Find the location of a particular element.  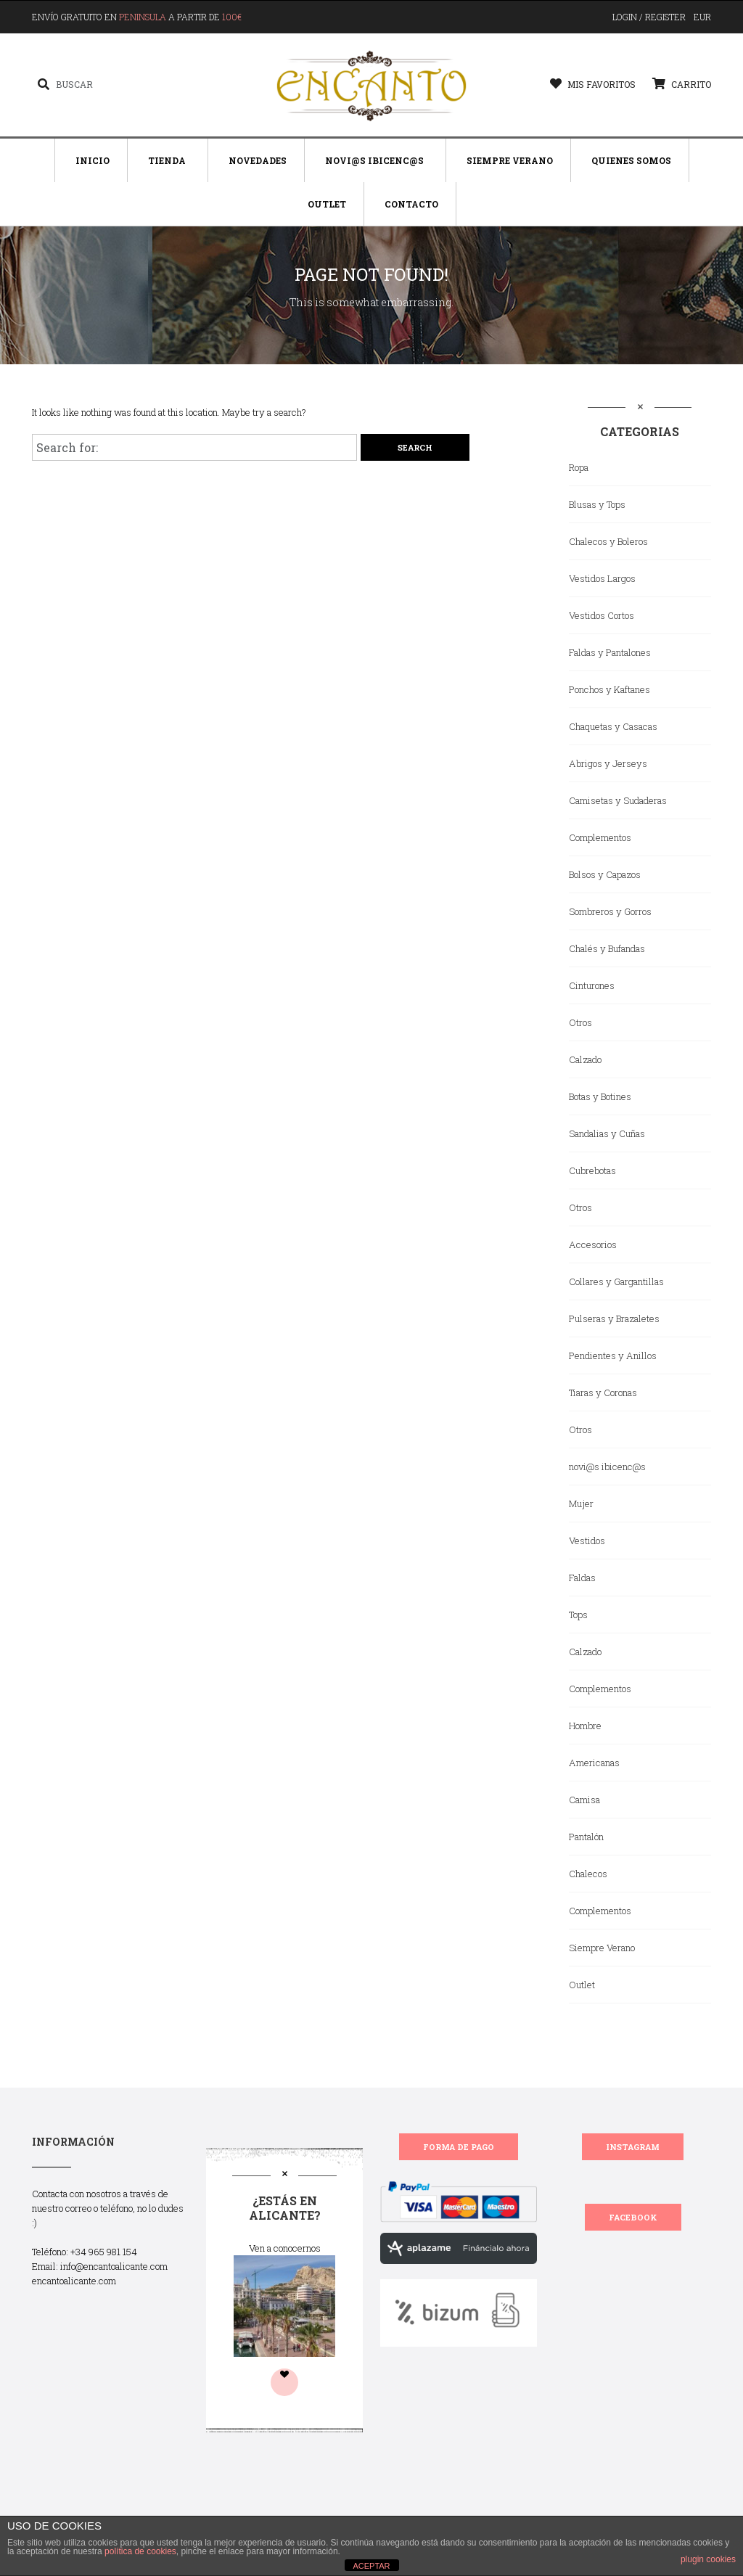

Pendientes y Anillos is located at coordinates (613, 1355).